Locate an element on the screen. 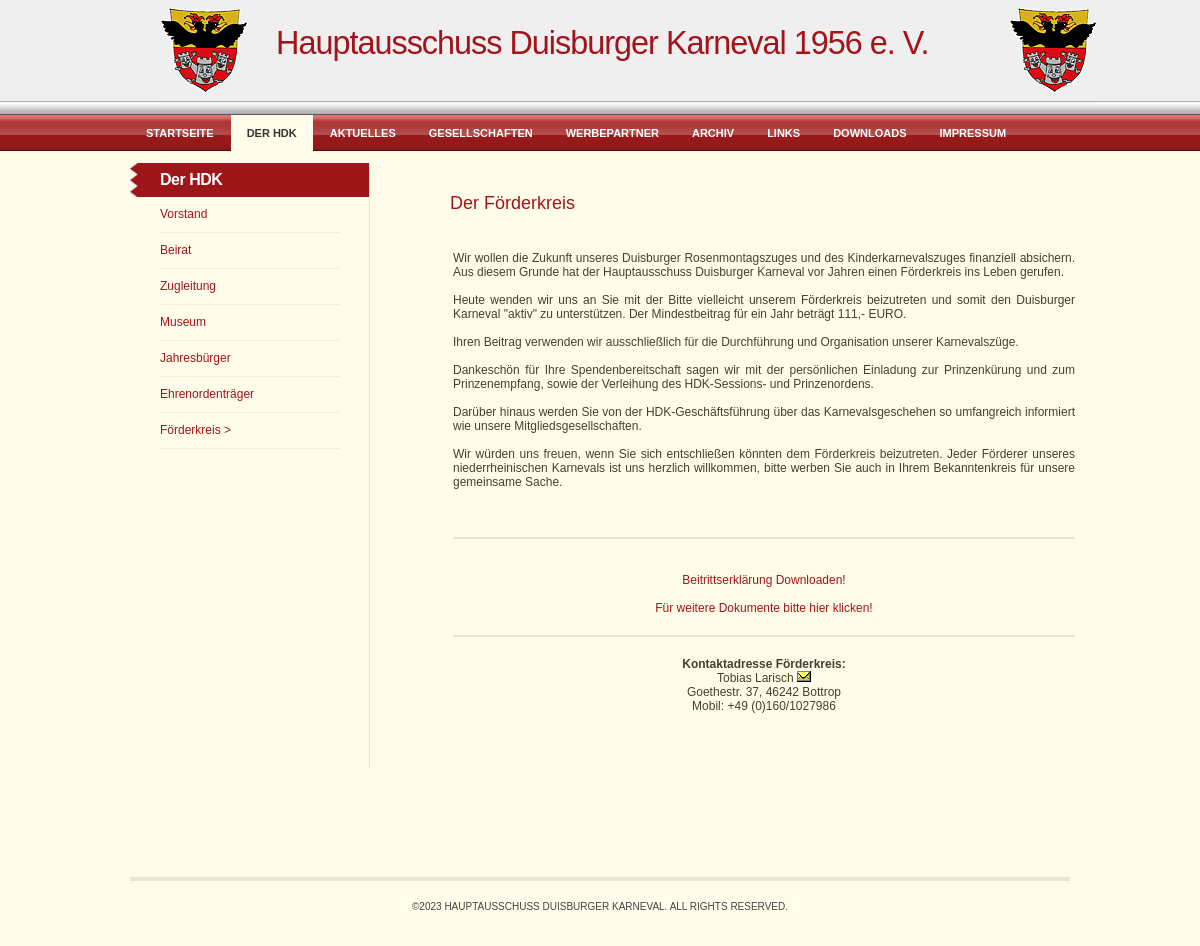 The width and height of the screenshot is (1200, 946). Zugleitung is located at coordinates (188, 286).